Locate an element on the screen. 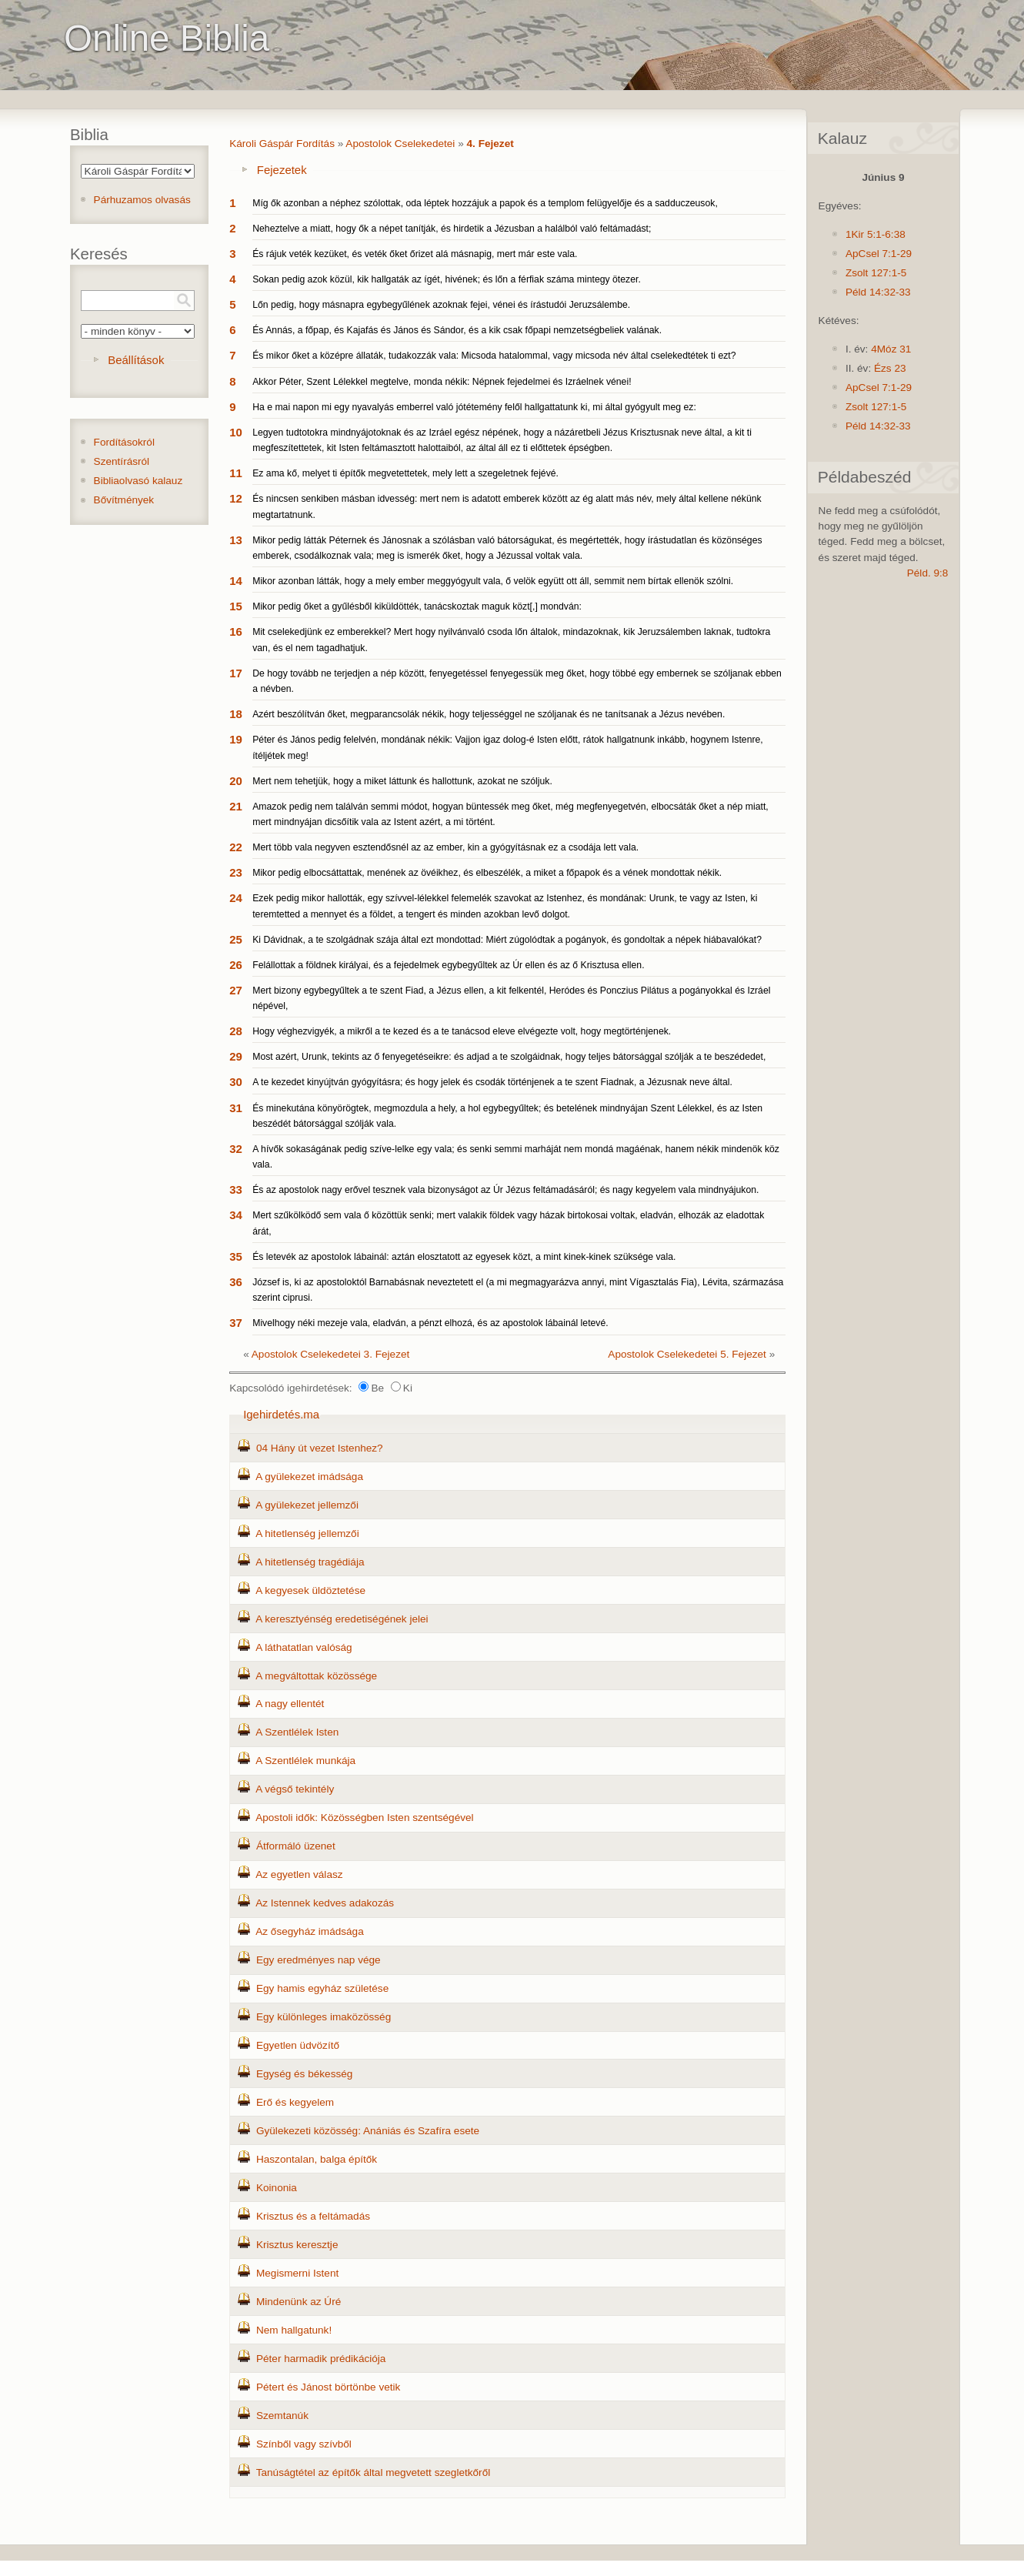 The image size is (1024, 2576). Gyülekezeti közösség: Anániás és Szafíra esete is located at coordinates (367, 2131).